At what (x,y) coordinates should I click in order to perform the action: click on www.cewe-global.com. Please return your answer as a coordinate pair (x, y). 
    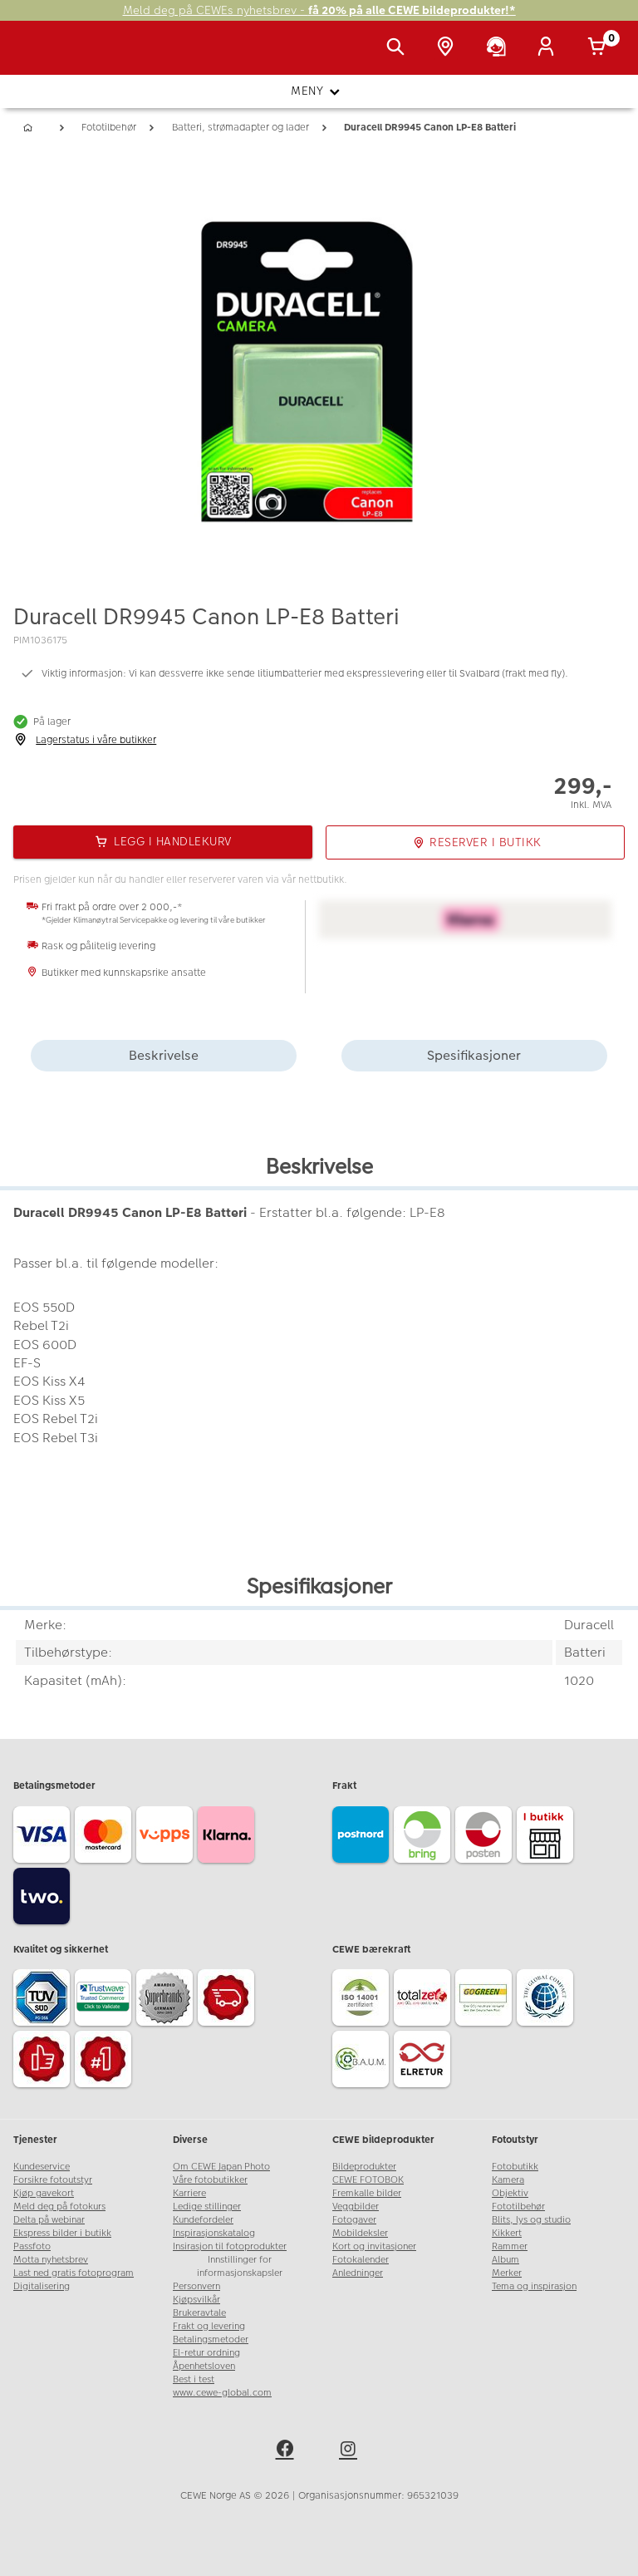
    Looking at the image, I should click on (222, 2392).